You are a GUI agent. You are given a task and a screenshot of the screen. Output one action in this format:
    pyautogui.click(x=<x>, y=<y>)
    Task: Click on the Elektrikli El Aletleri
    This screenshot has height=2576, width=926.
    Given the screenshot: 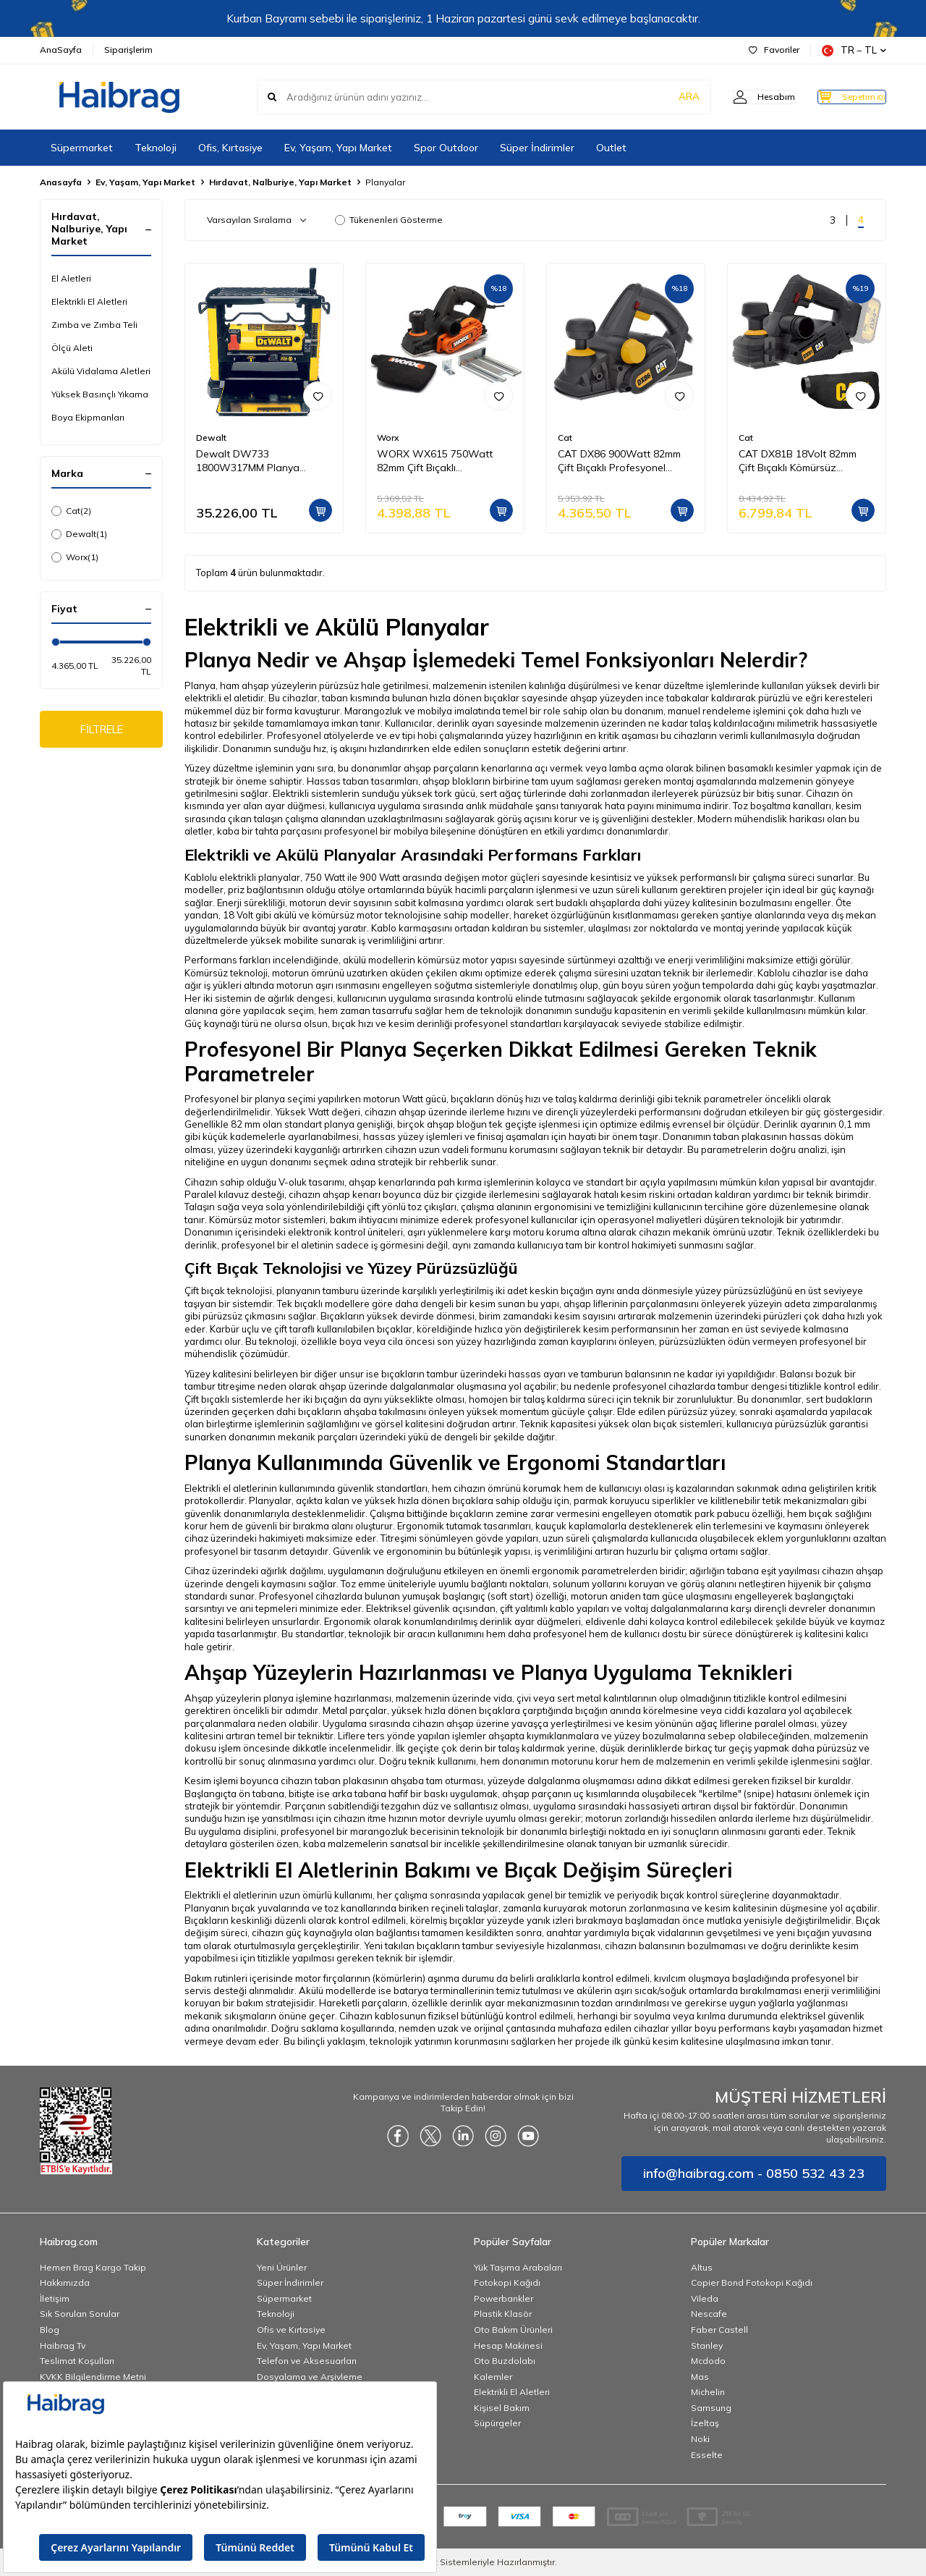 What is the action you would take?
    pyautogui.click(x=89, y=301)
    